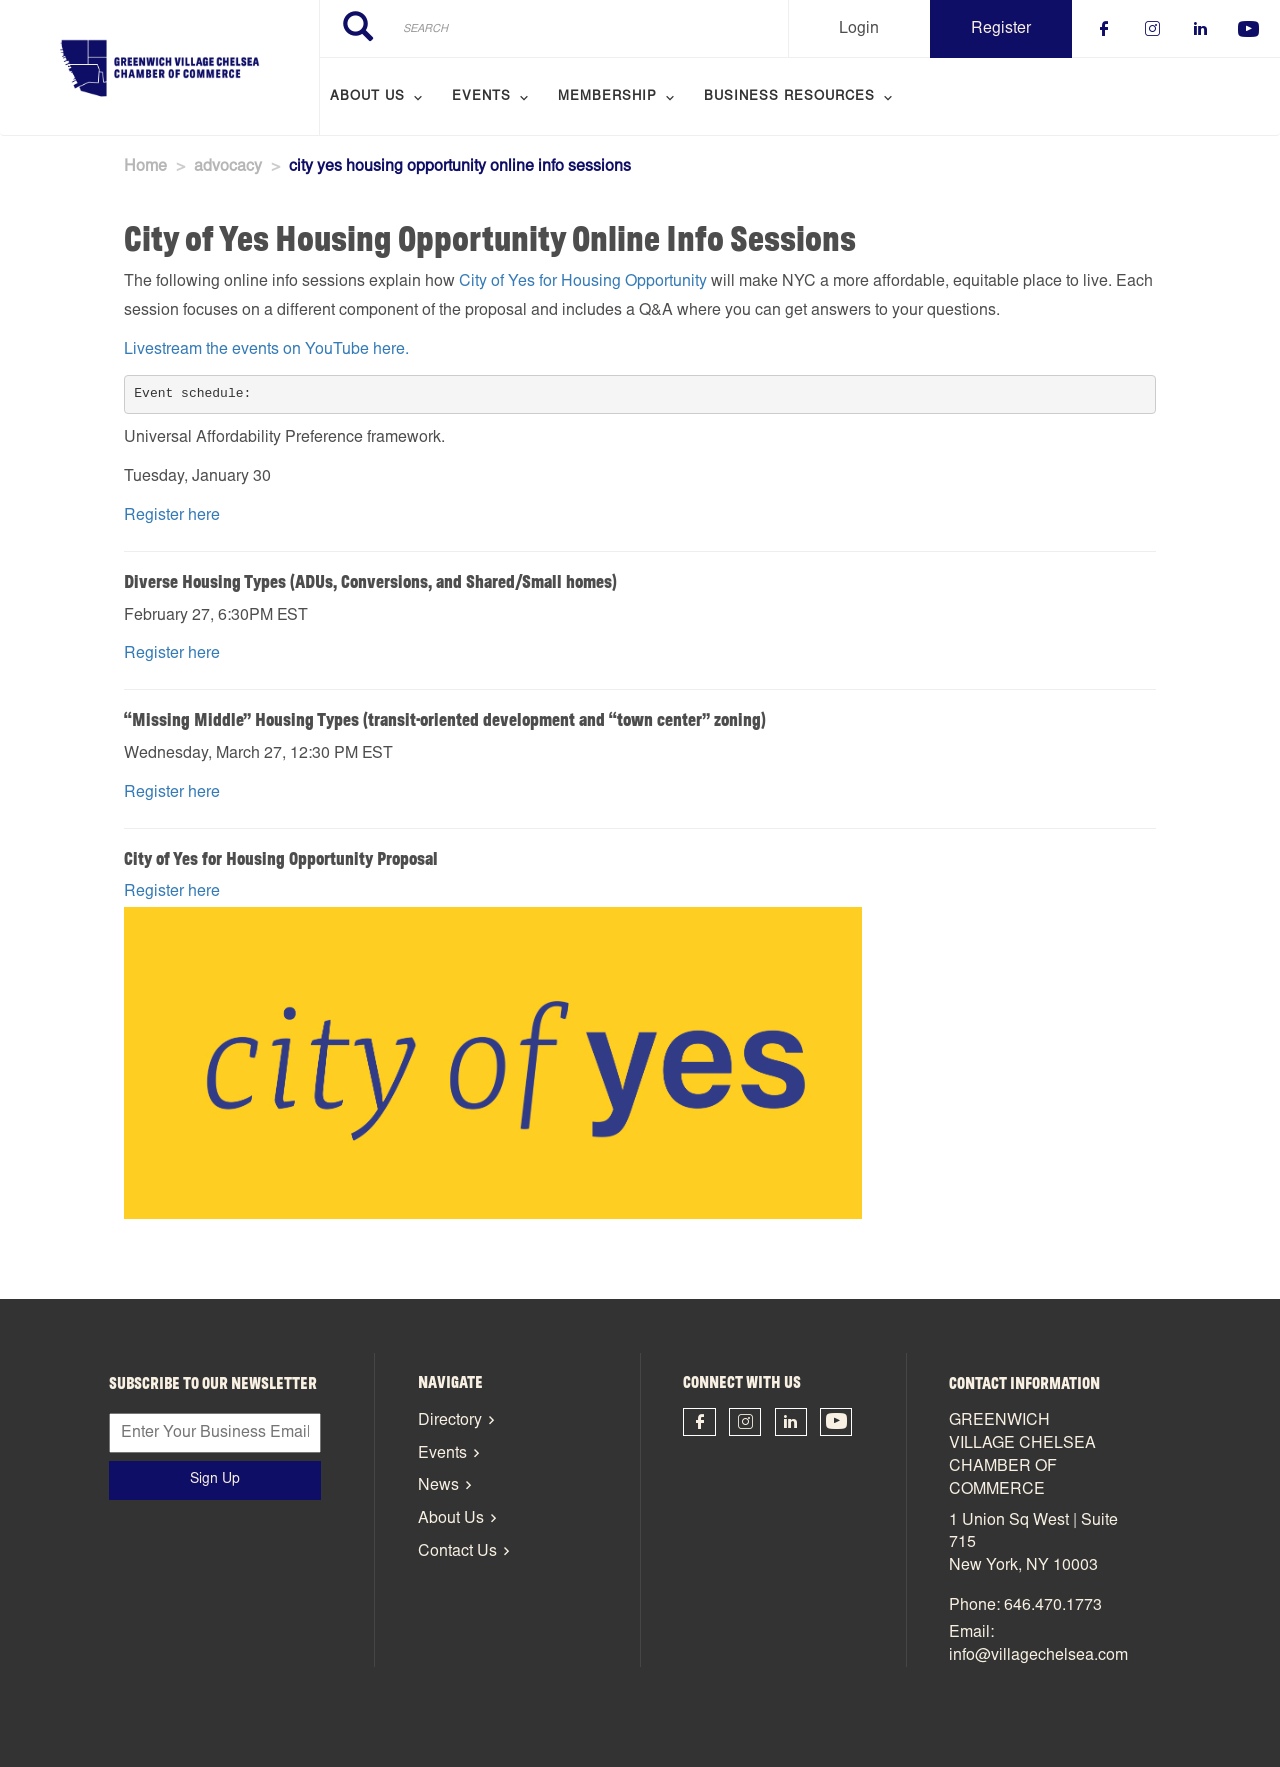  What do you see at coordinates (172, 516) in the screenshot?
I see `Register here` at bounding box center [172, 516].